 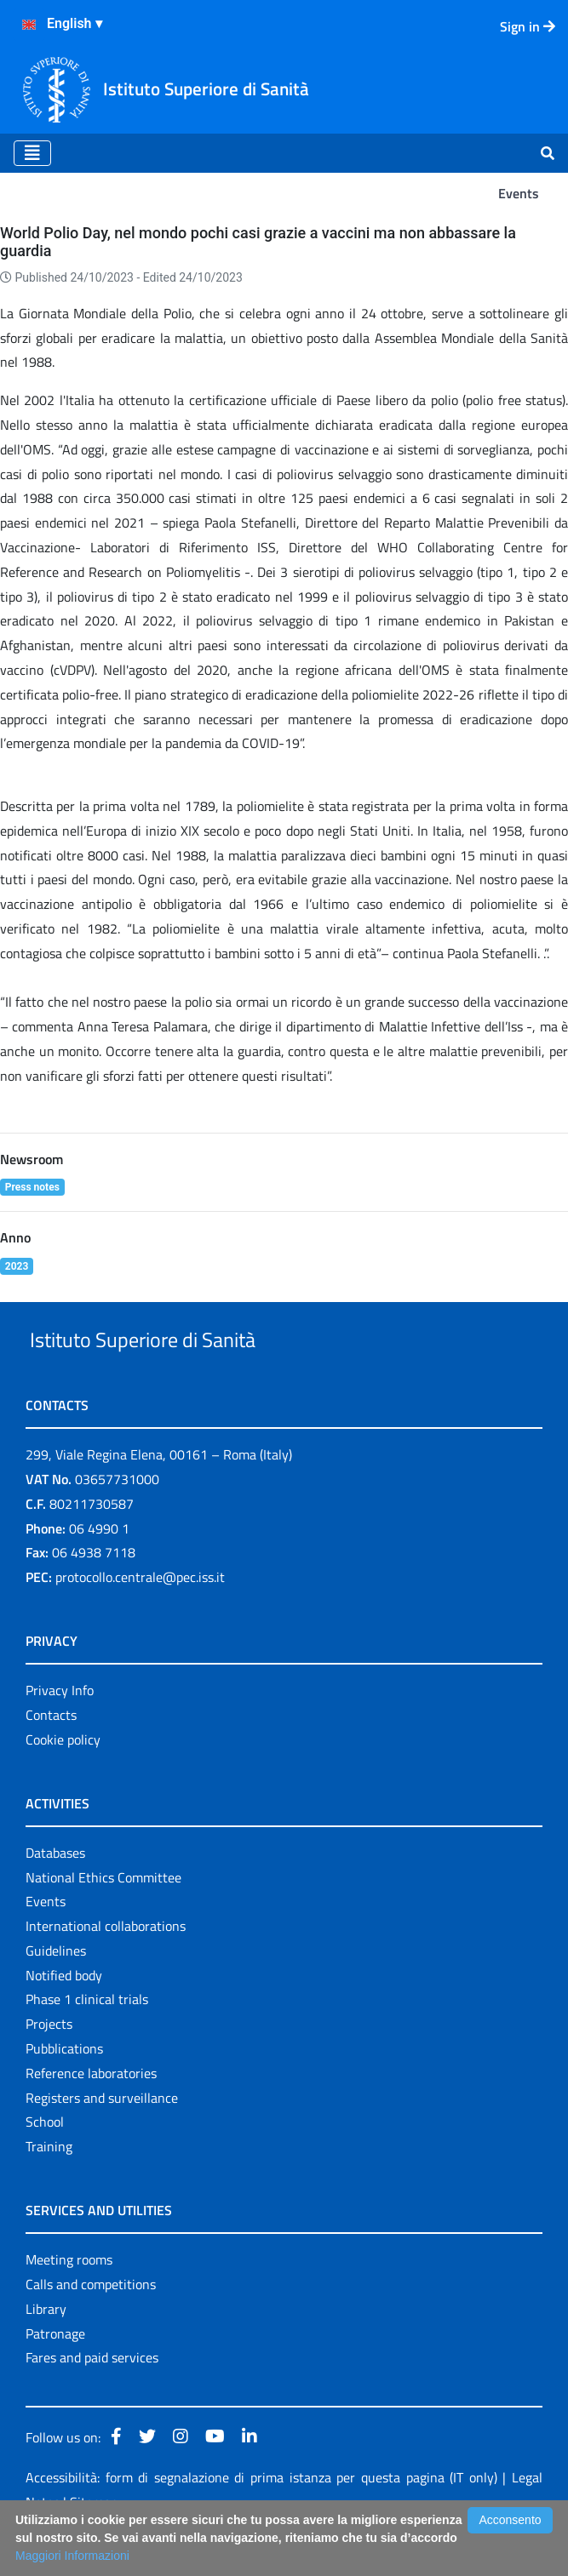 I want to click on Cookie policy, so click(x=63, y=1778).